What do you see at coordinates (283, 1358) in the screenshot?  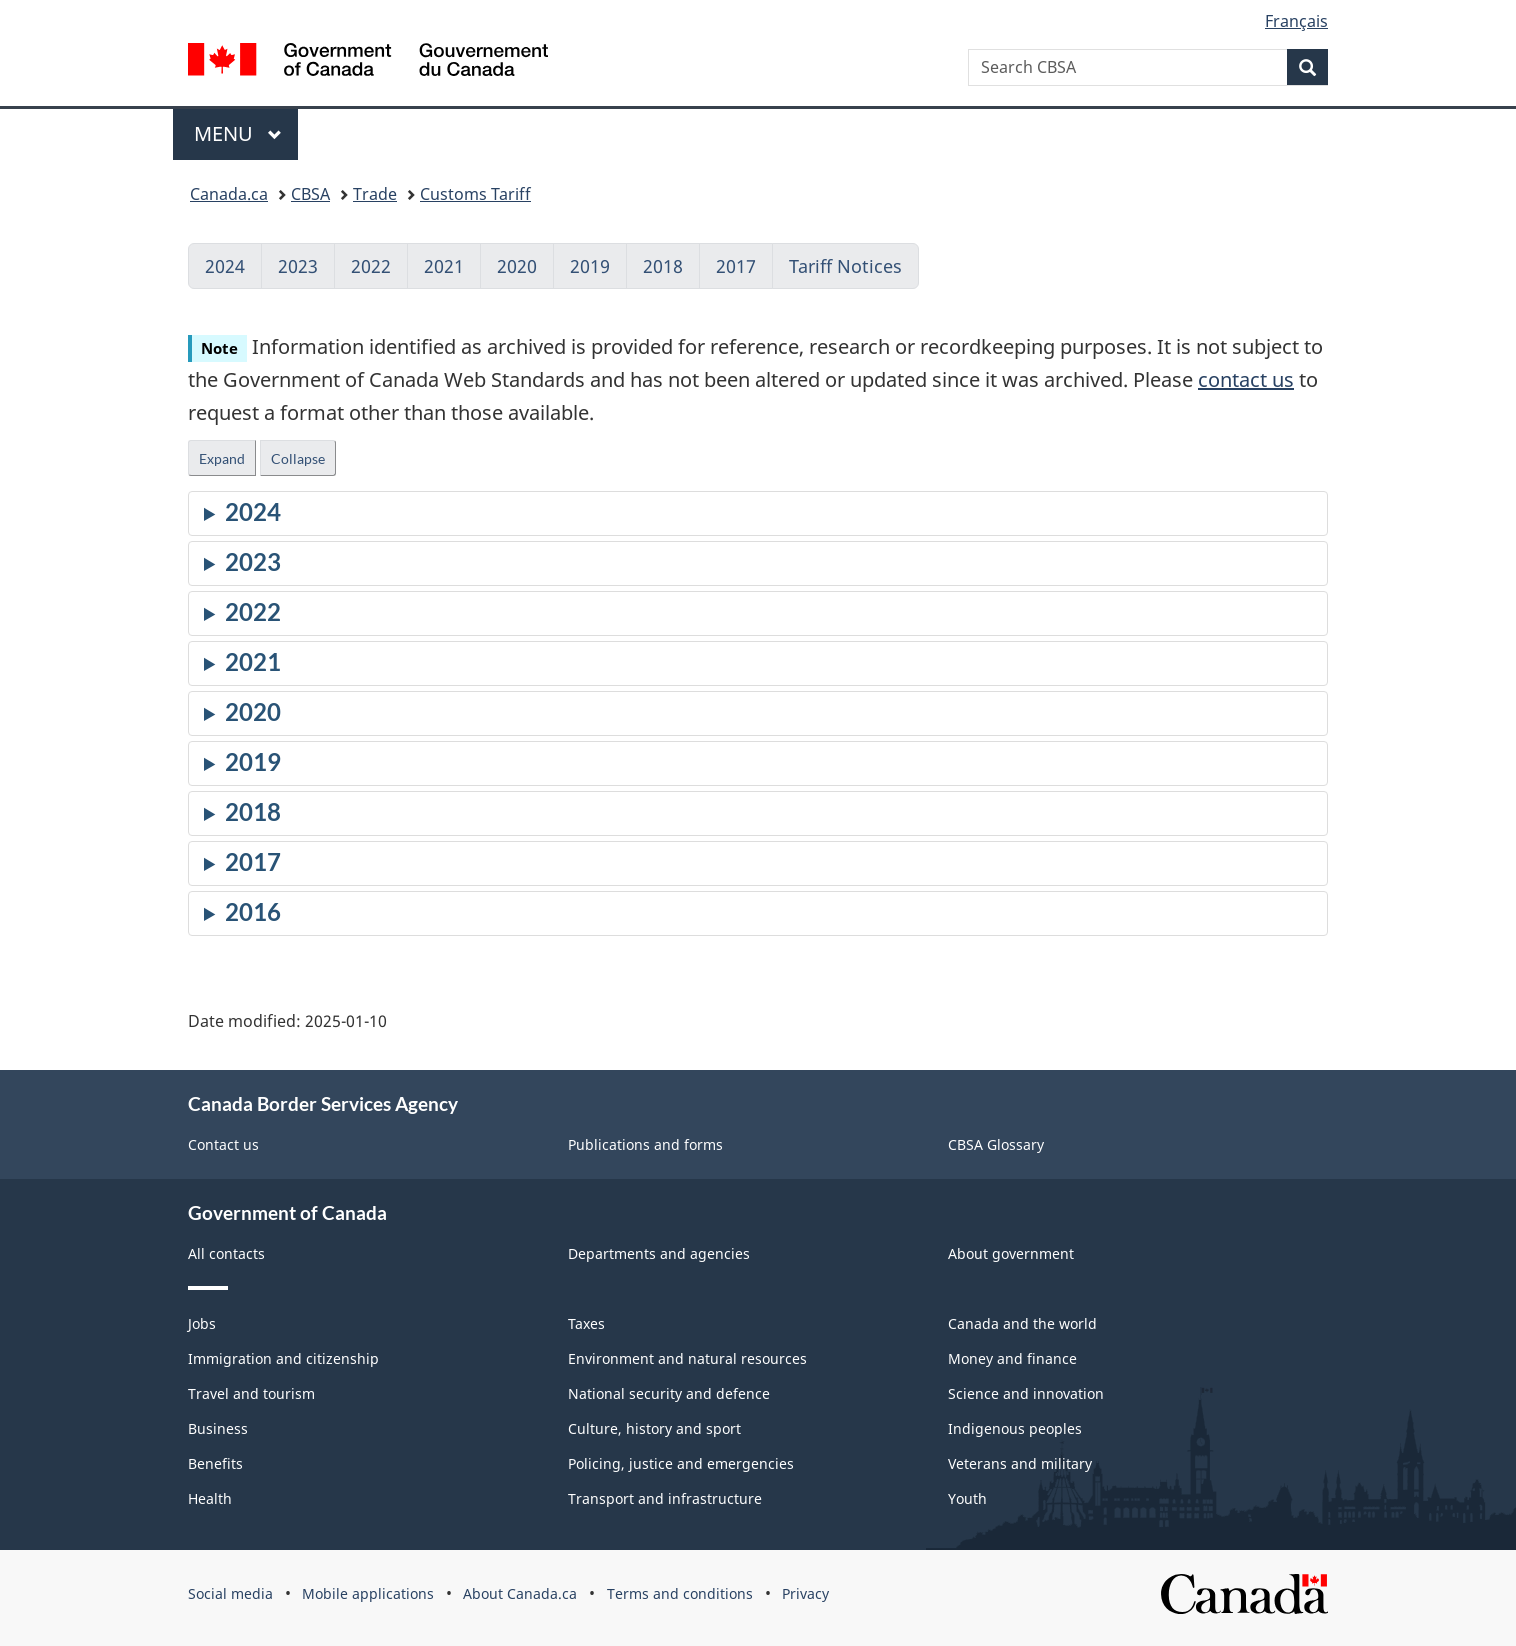 I see `Immigration and citizenship` at bounding box center [283, 1358].